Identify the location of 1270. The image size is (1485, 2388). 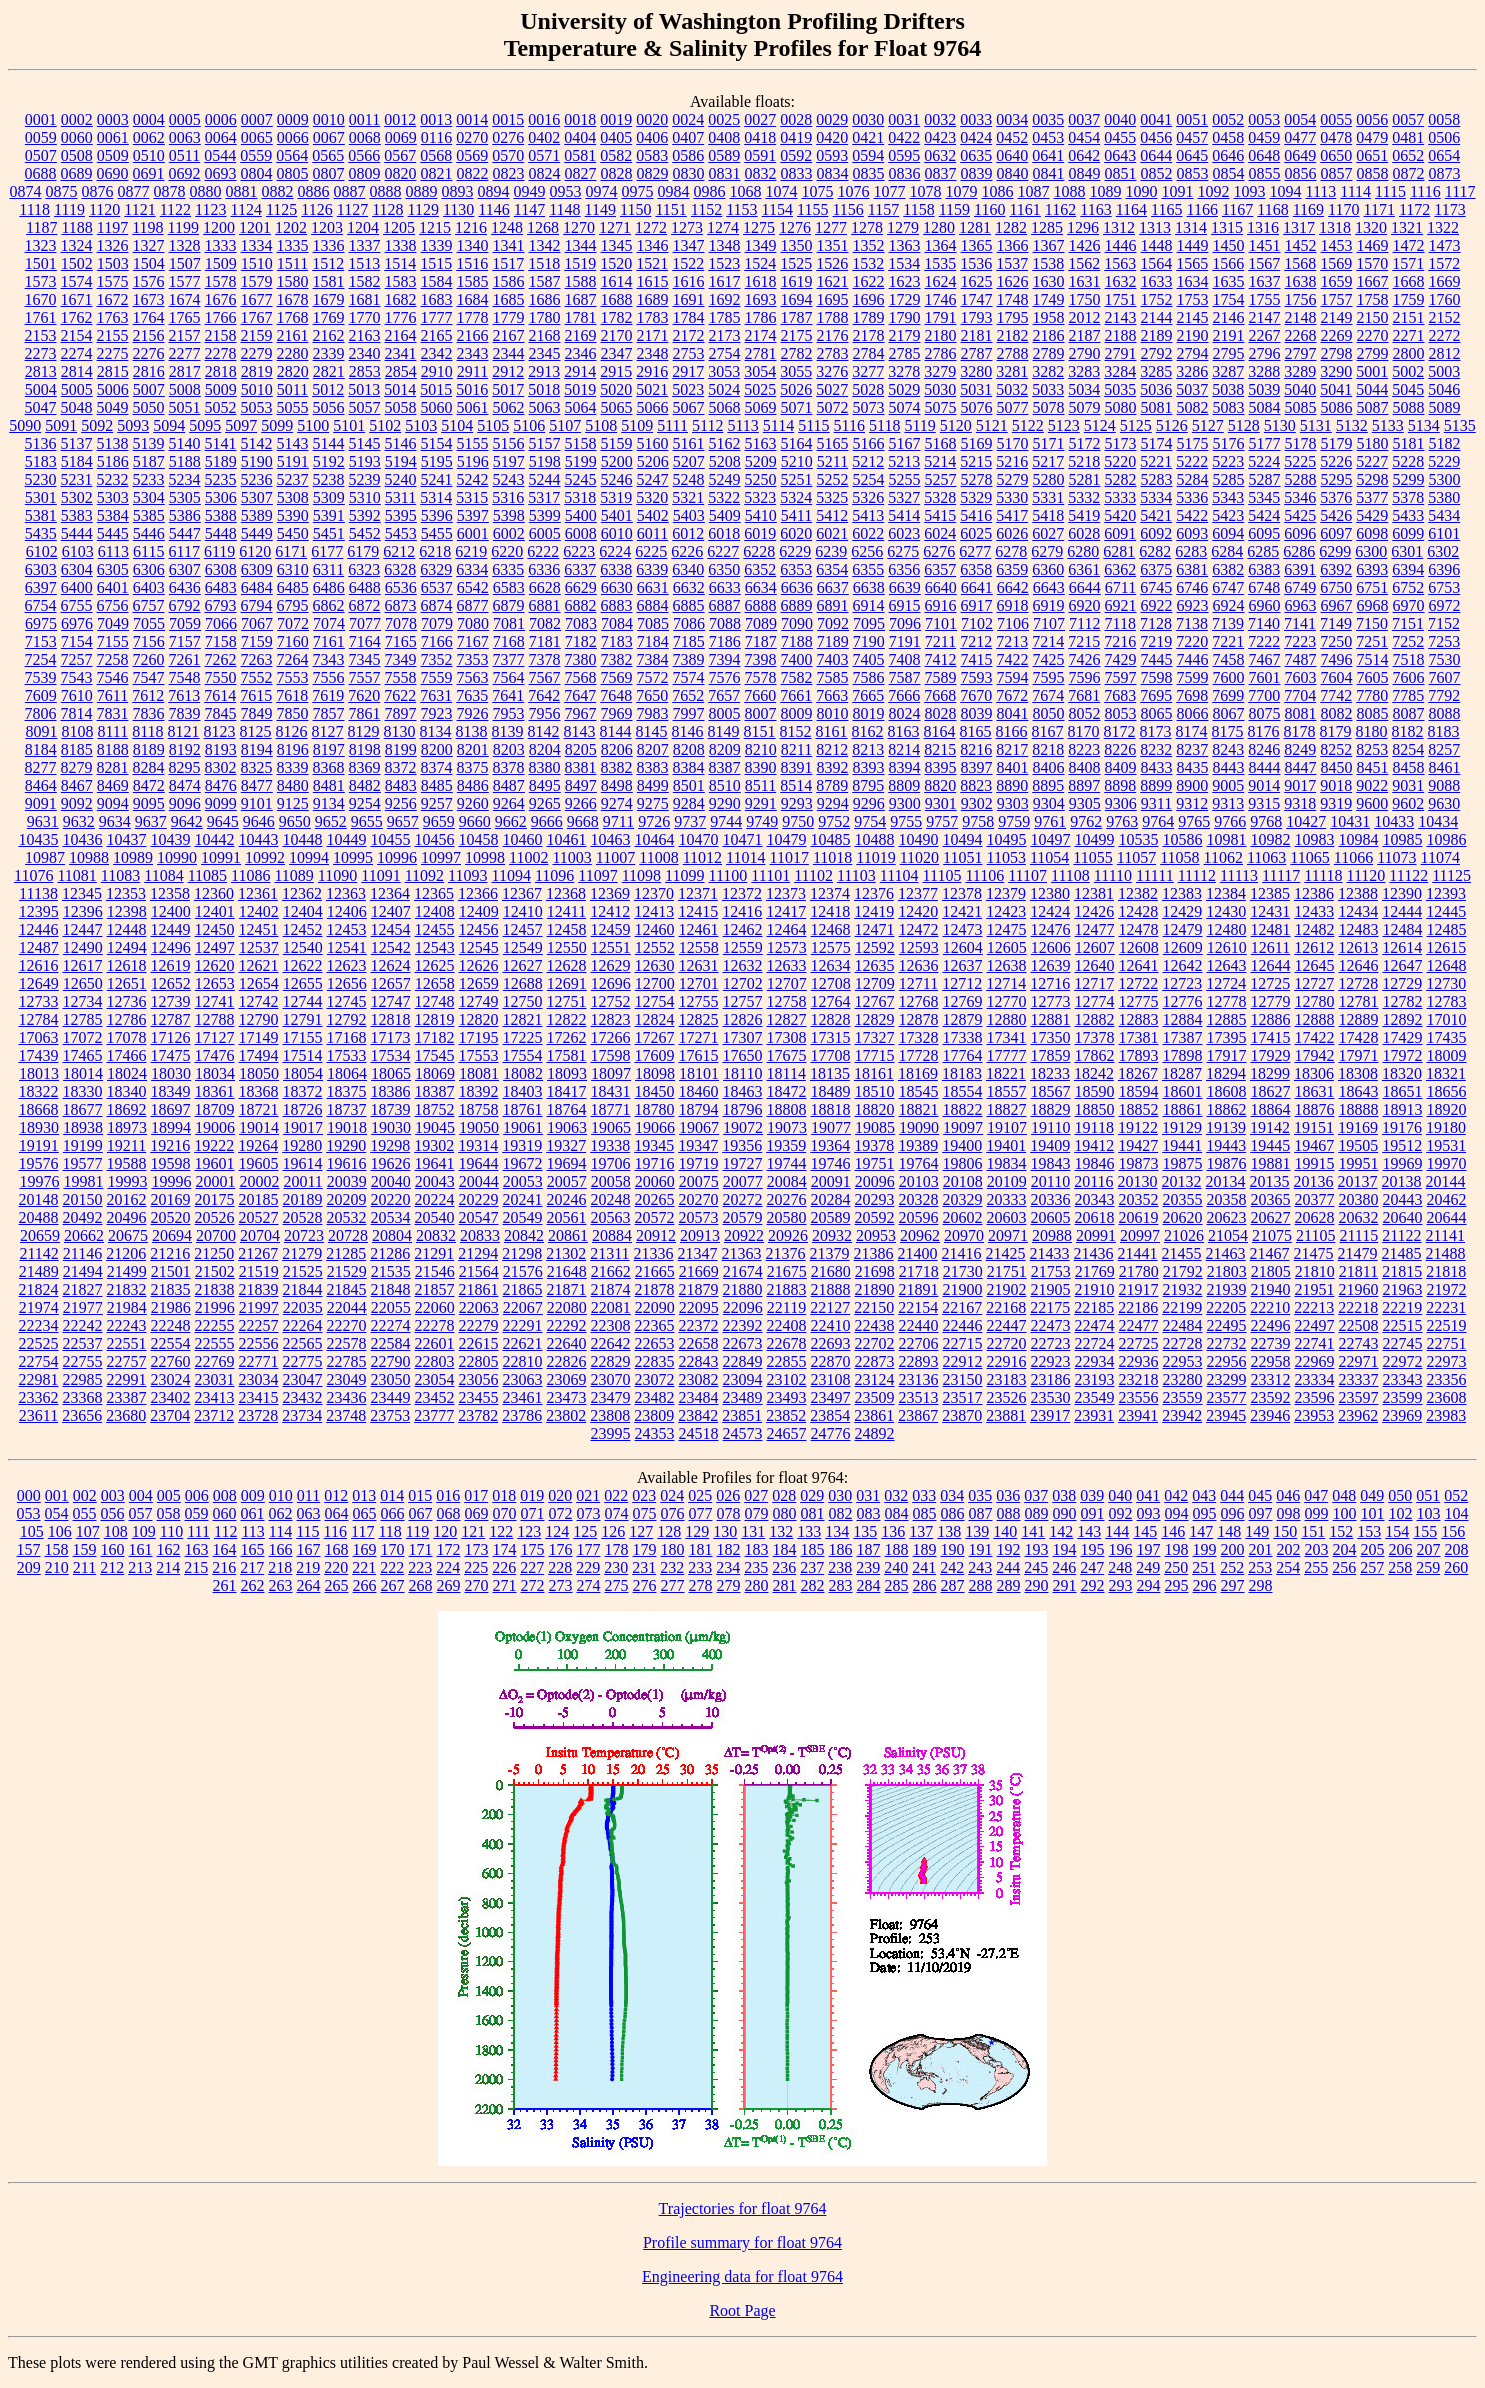
(579, 227).